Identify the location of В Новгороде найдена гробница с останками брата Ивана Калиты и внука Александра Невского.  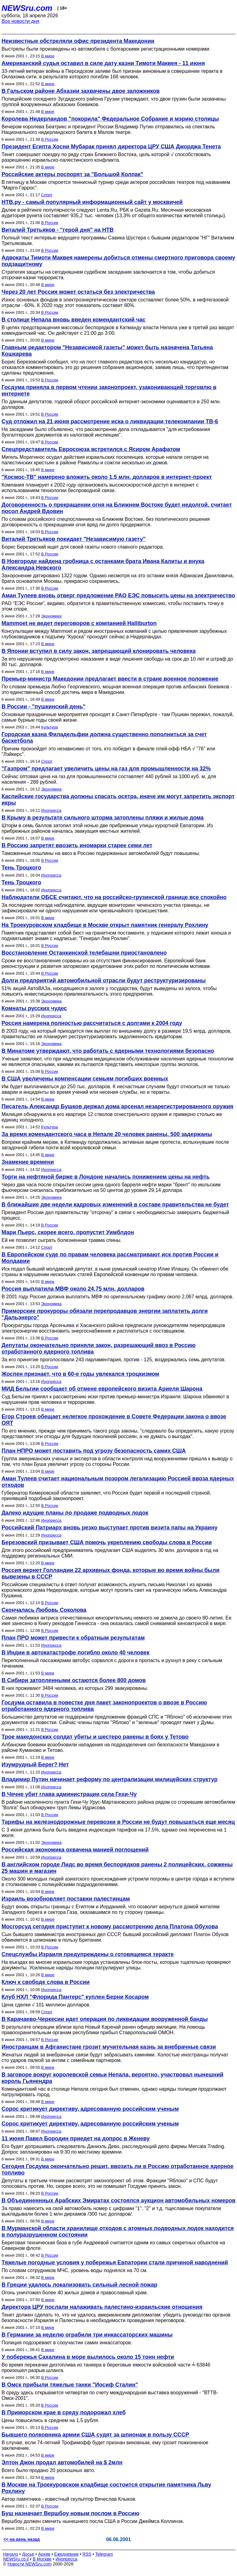
(103, 564).